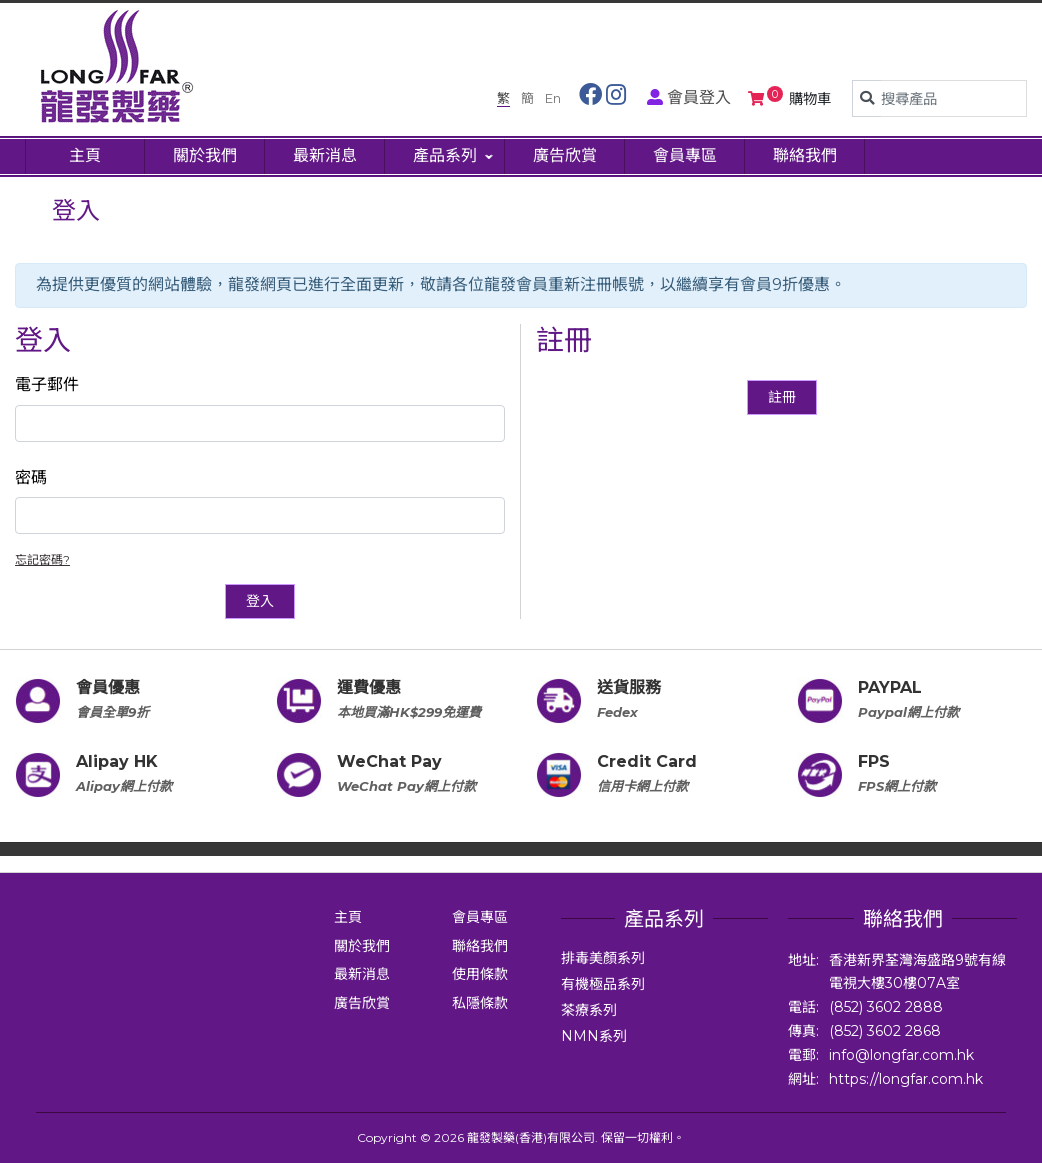 This screenshot has height=1163, width=1042. Describe the element at coordinates (362, 1003) in the screenshot. I see `廣告欣賞` at that location.